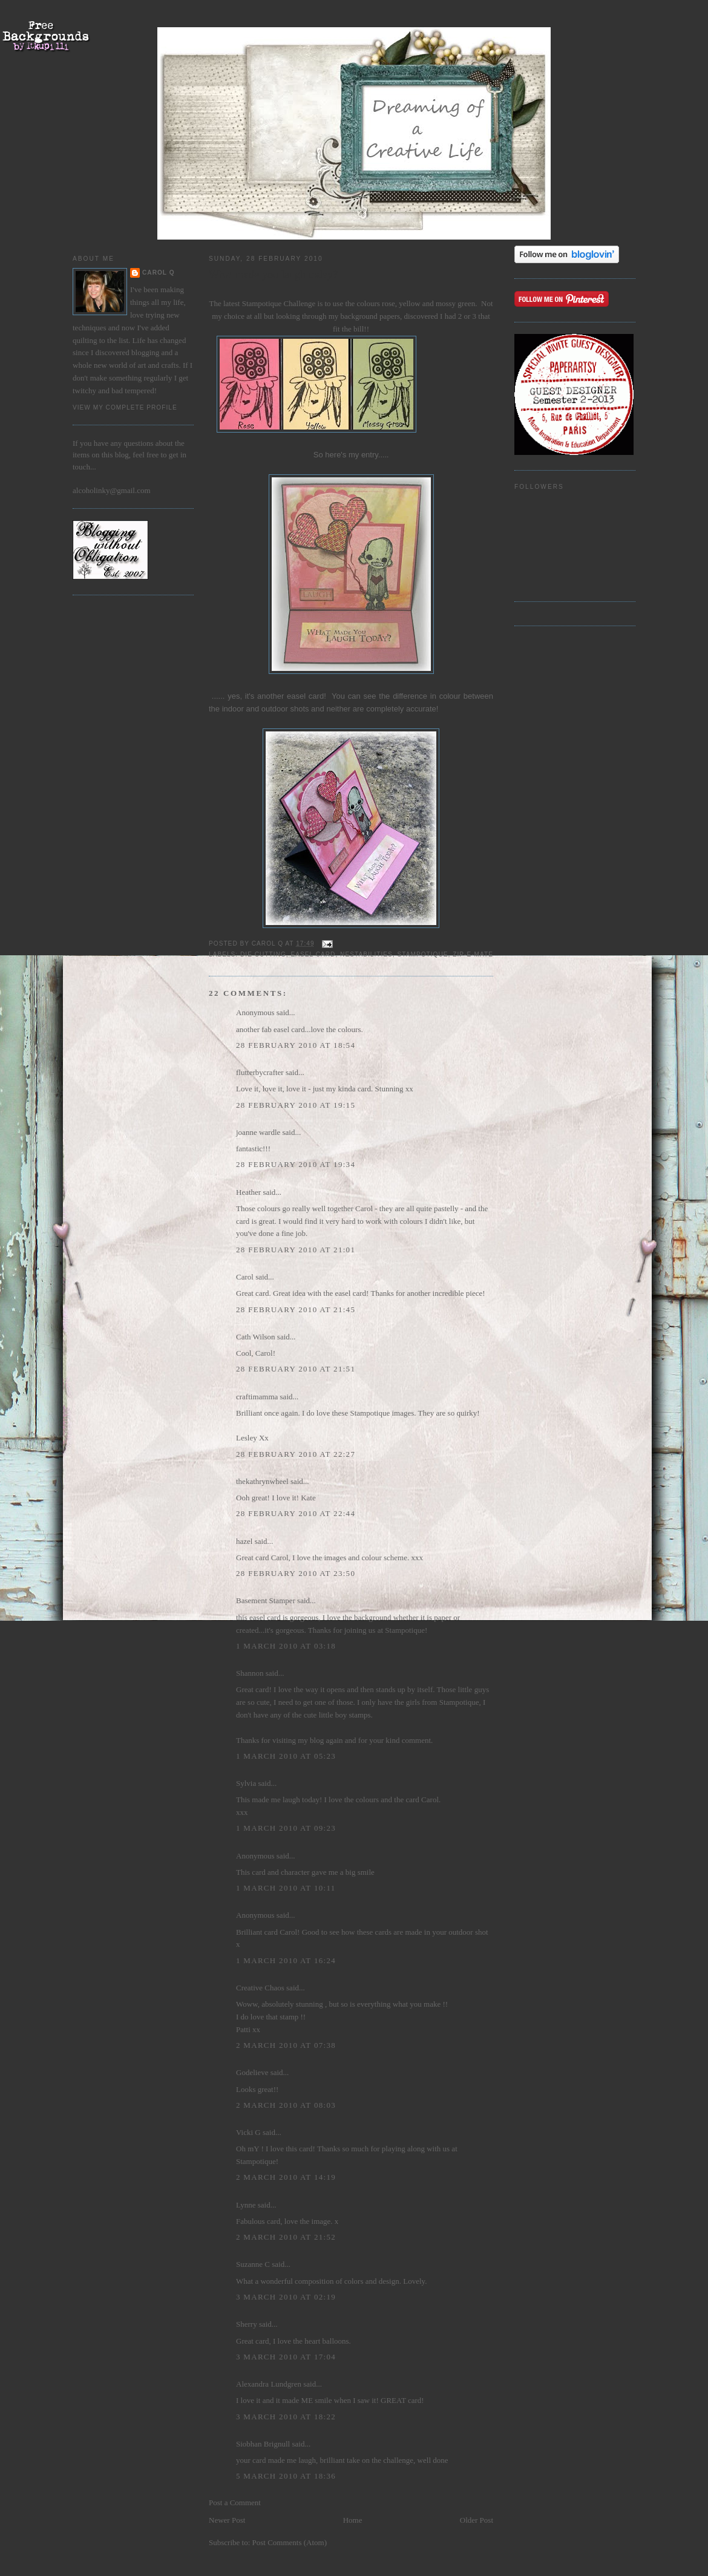 This screenshot has width=708, height=2576. I want to click on 1 March 2010 at 09:23, so click(286, 1827).